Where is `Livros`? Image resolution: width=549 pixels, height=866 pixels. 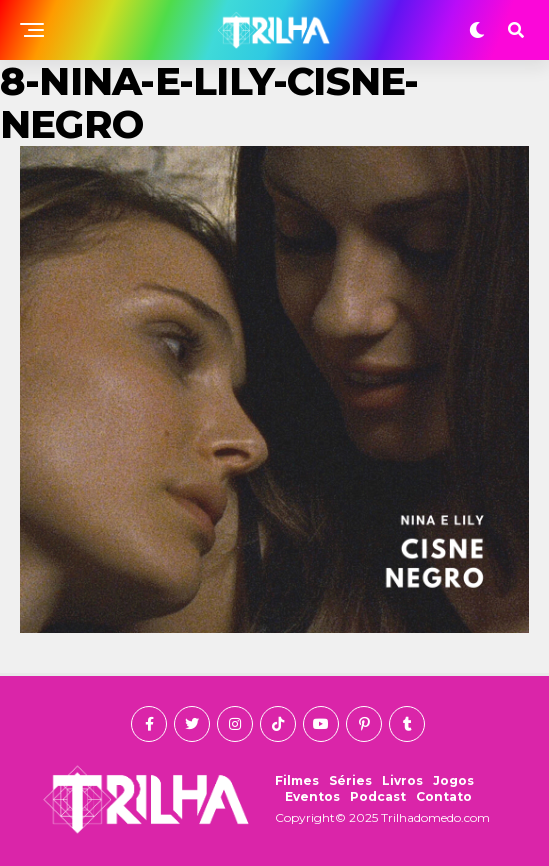
Livros is located at coordinates (402, 780).